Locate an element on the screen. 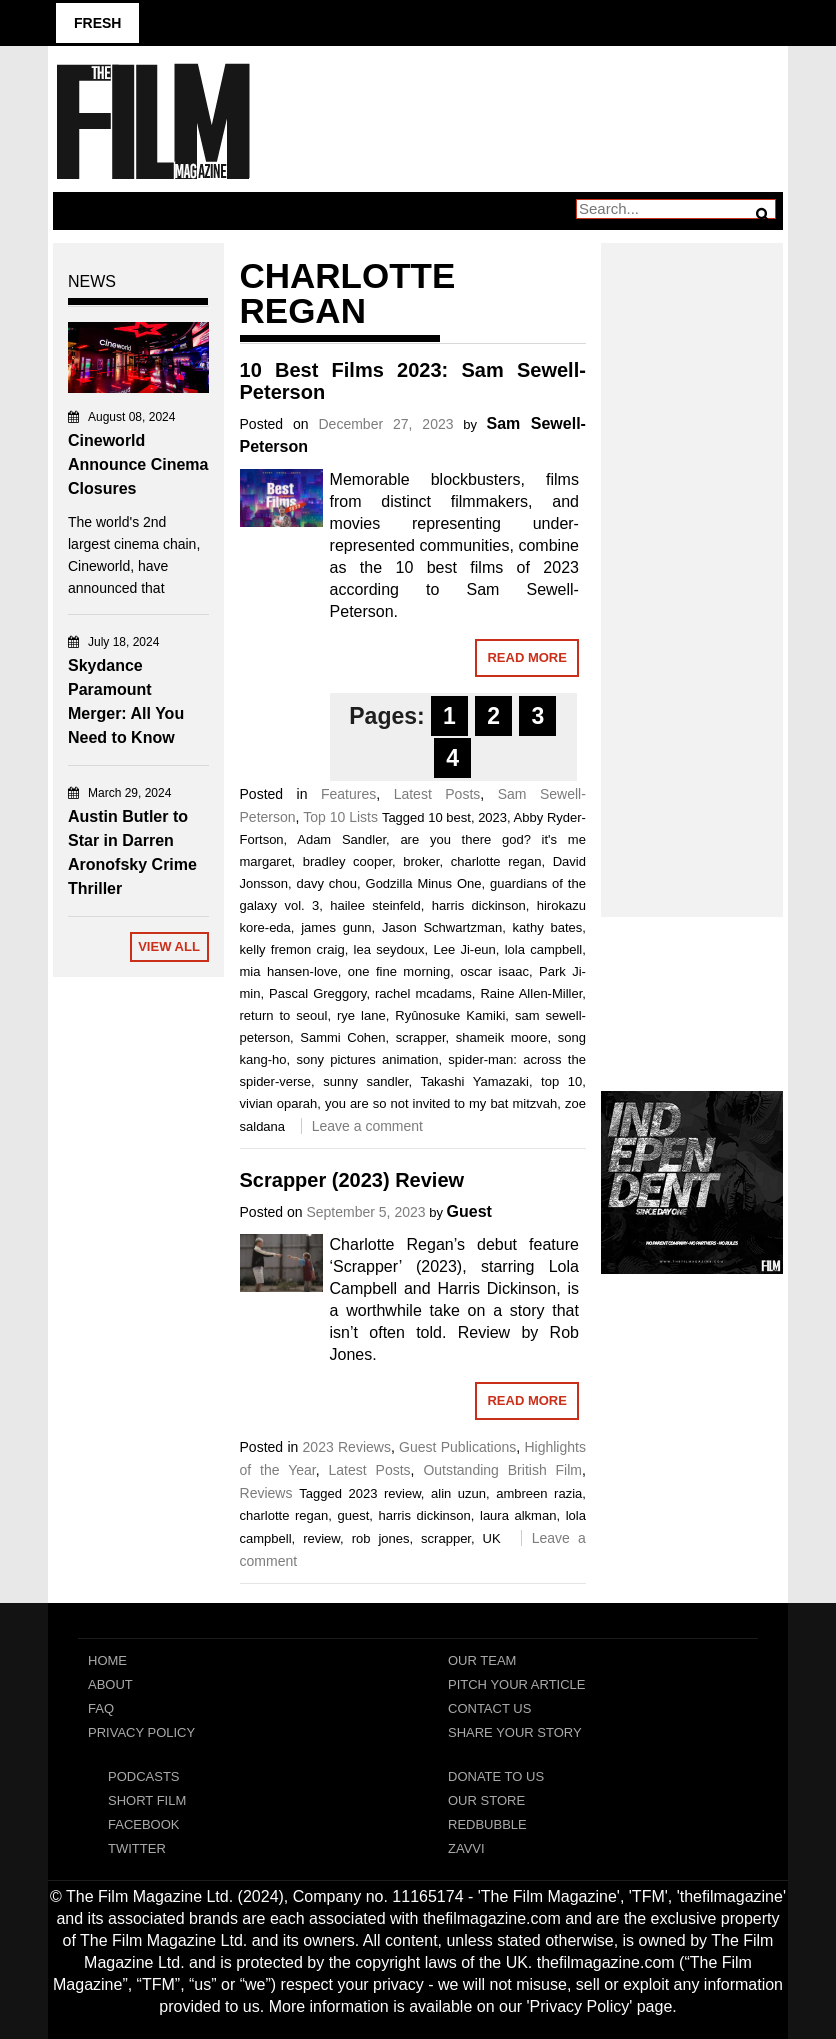  Home is located at coordinates (107, 1660).